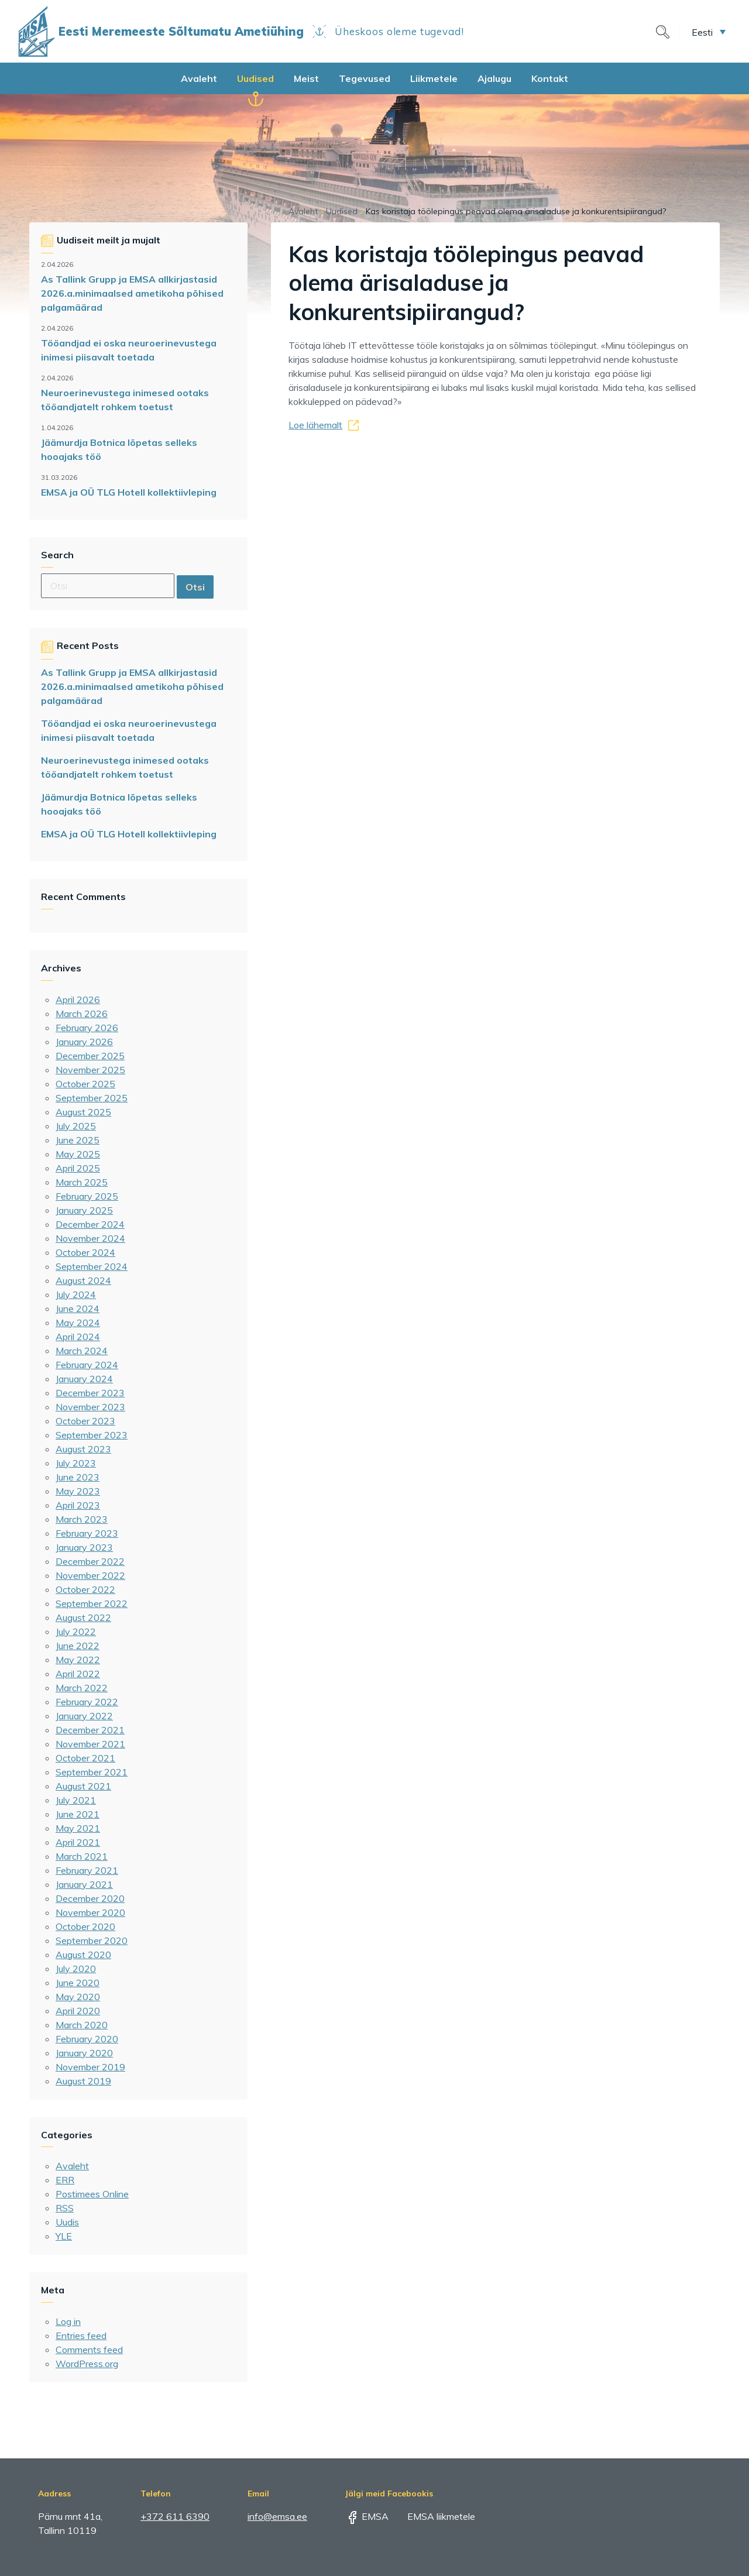 This screenshot has width=749, height=2576. Describe the element at coordinates (125, 400) in the screenshot. I see `Neuroerinevustega inimesed ootaks tööandjatelt rohkem toetust` at that location.